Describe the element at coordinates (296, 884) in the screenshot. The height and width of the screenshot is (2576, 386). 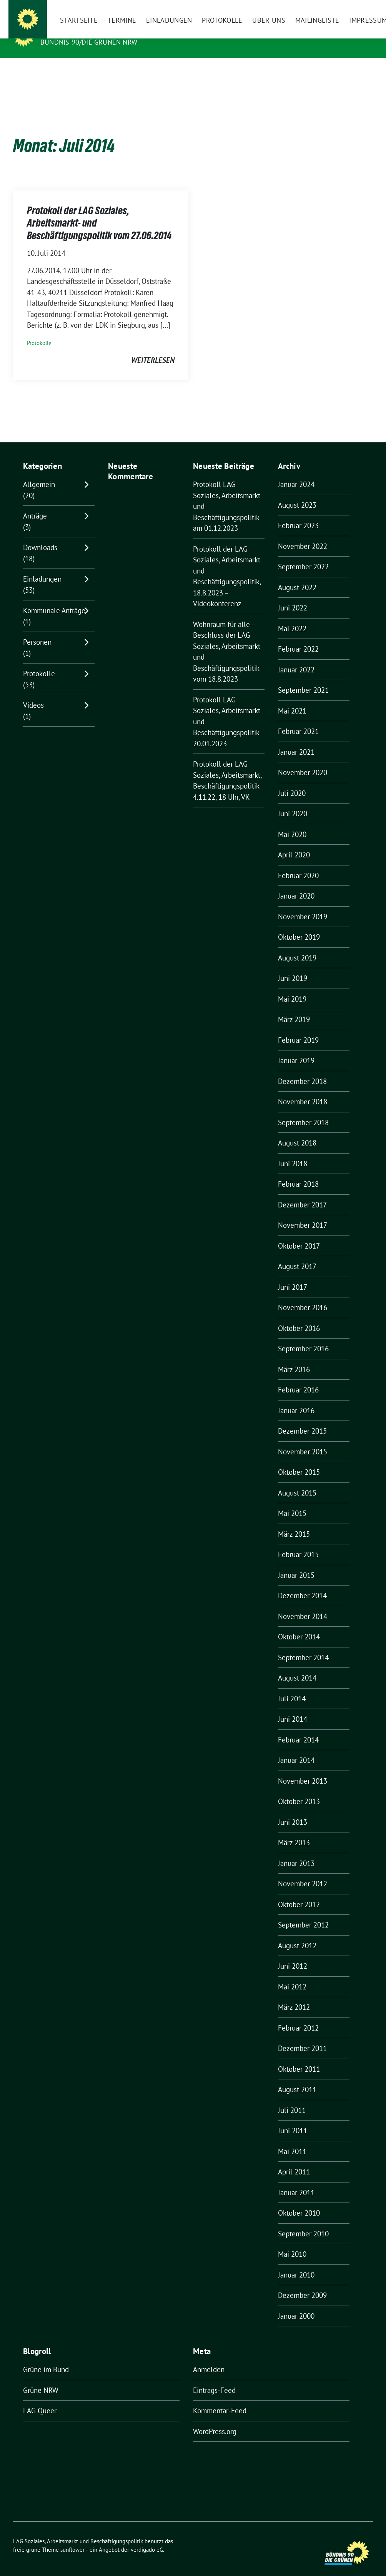
I see `Januar 2020` at that location.